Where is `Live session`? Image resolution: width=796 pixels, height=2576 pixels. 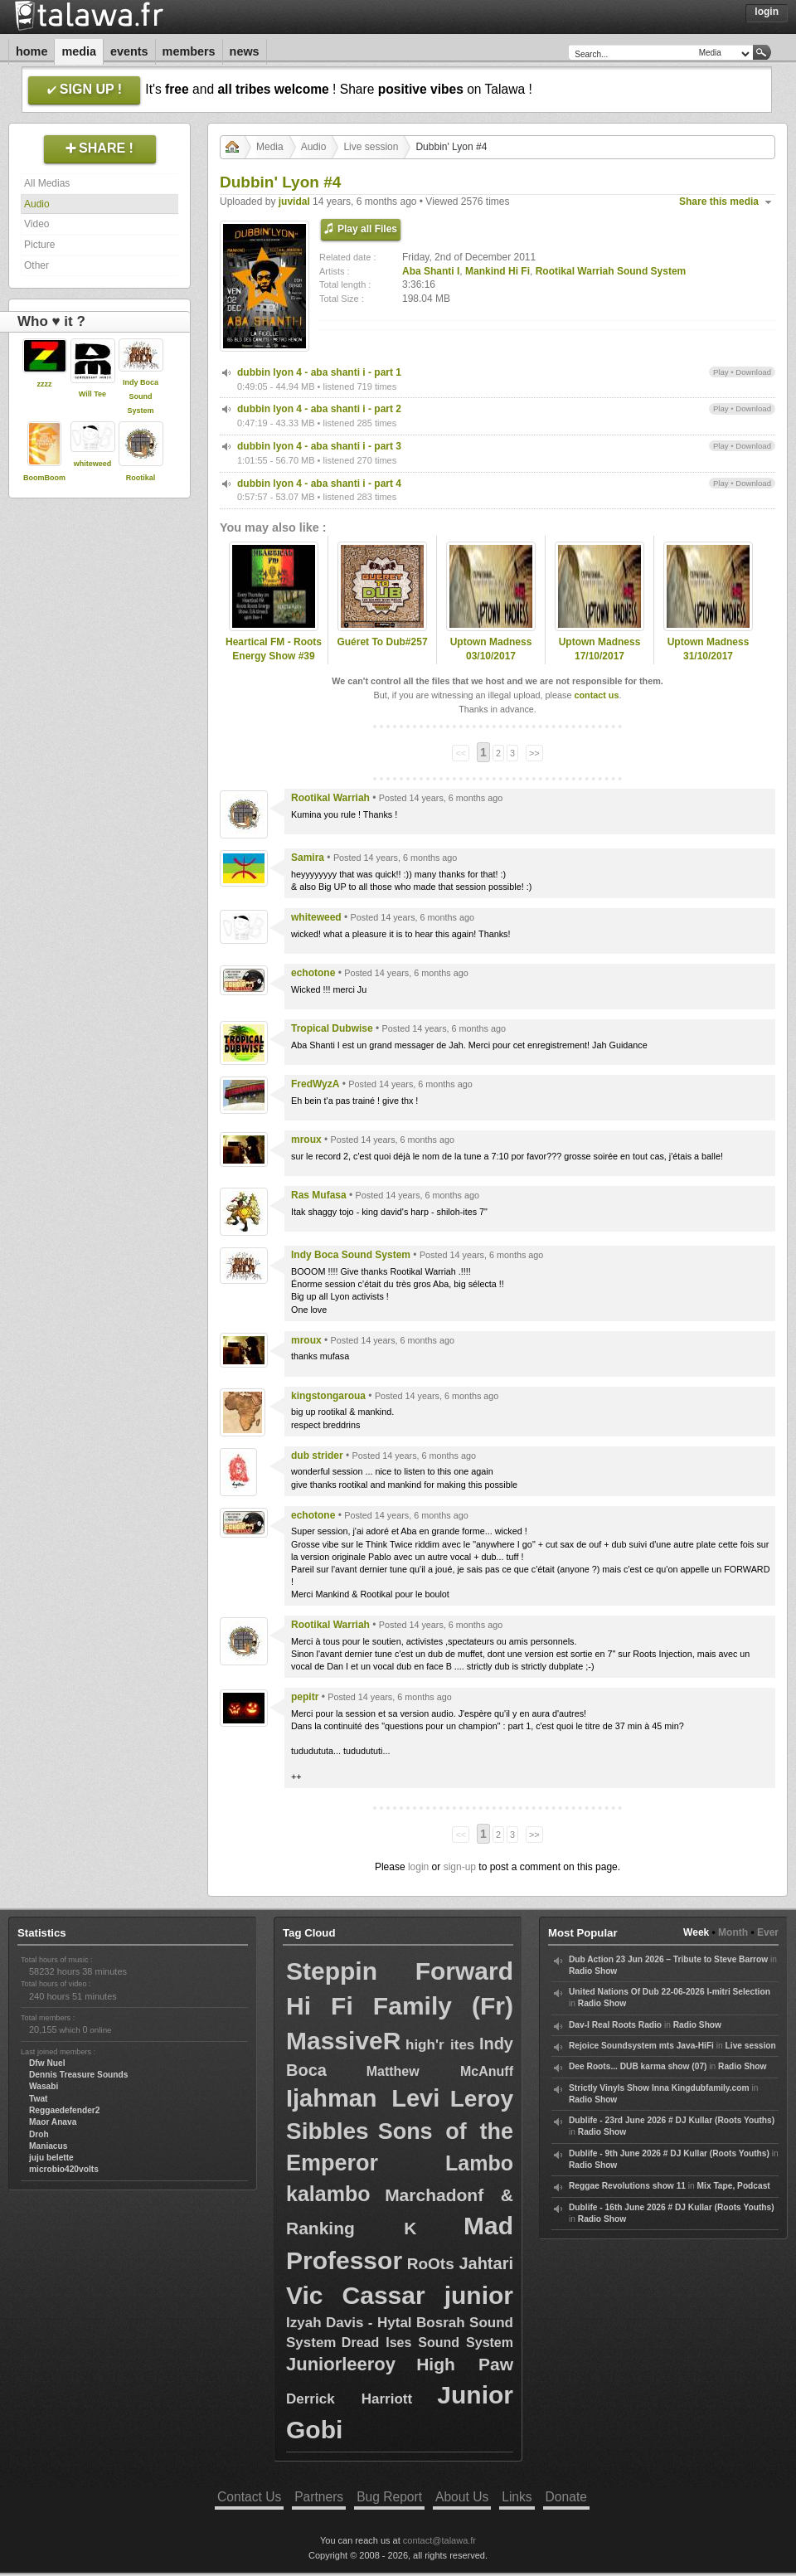
Live session is located at coordinates (370, 147).